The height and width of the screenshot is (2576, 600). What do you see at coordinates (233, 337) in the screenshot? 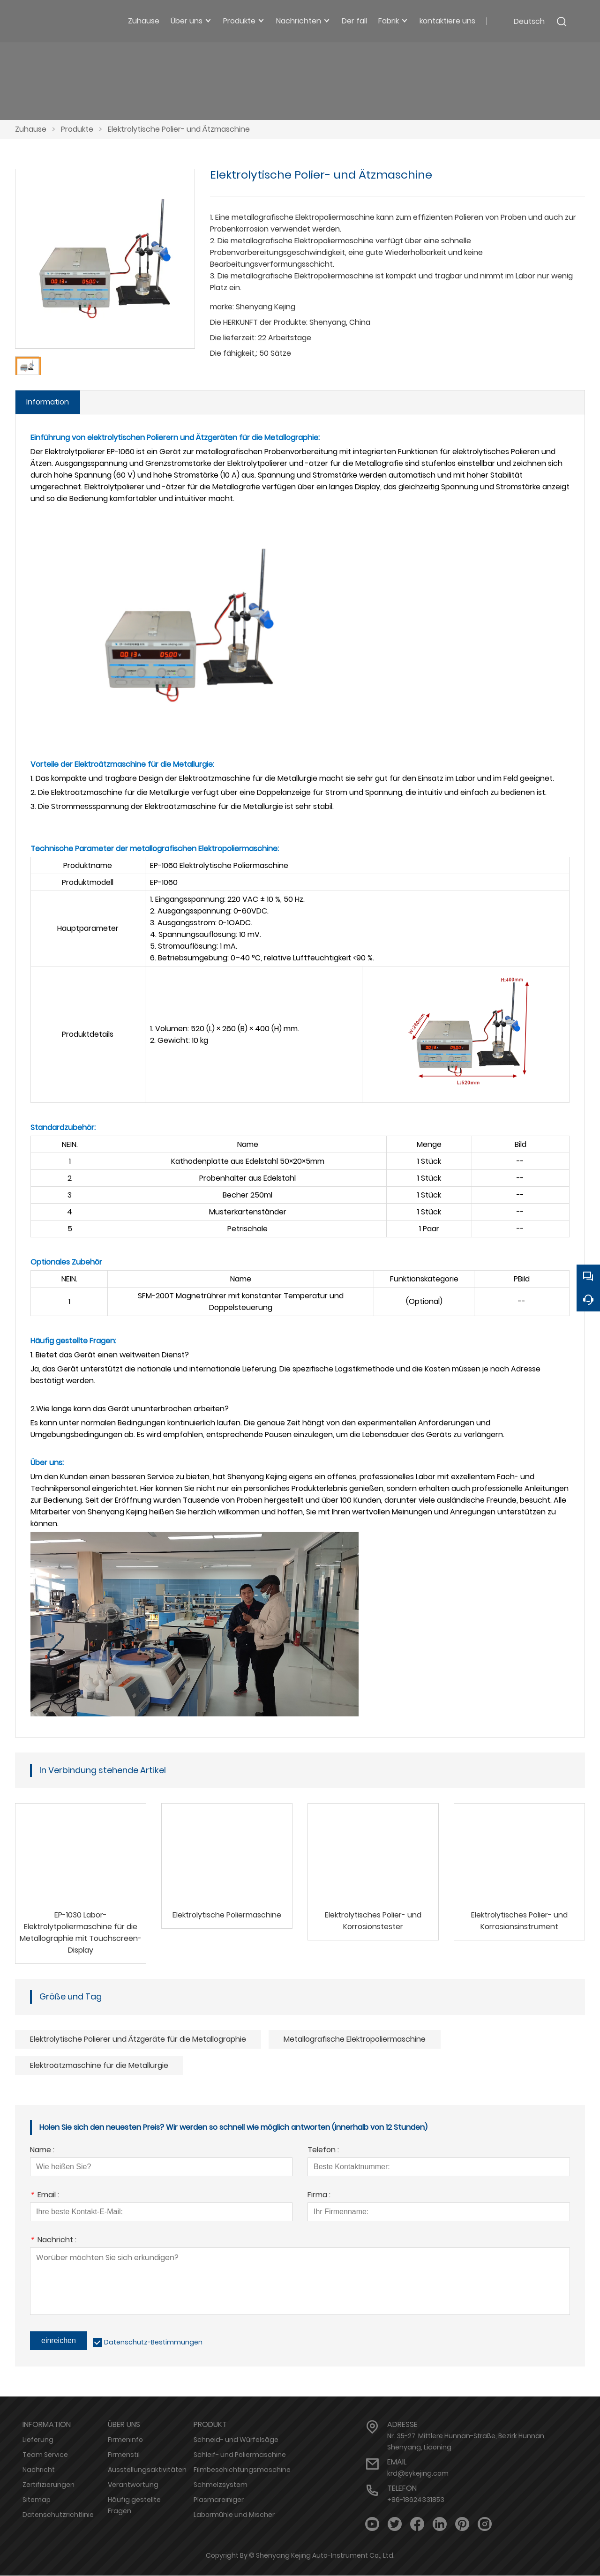
I see `Die lieferzeit:` at bounding box center [233, 337].